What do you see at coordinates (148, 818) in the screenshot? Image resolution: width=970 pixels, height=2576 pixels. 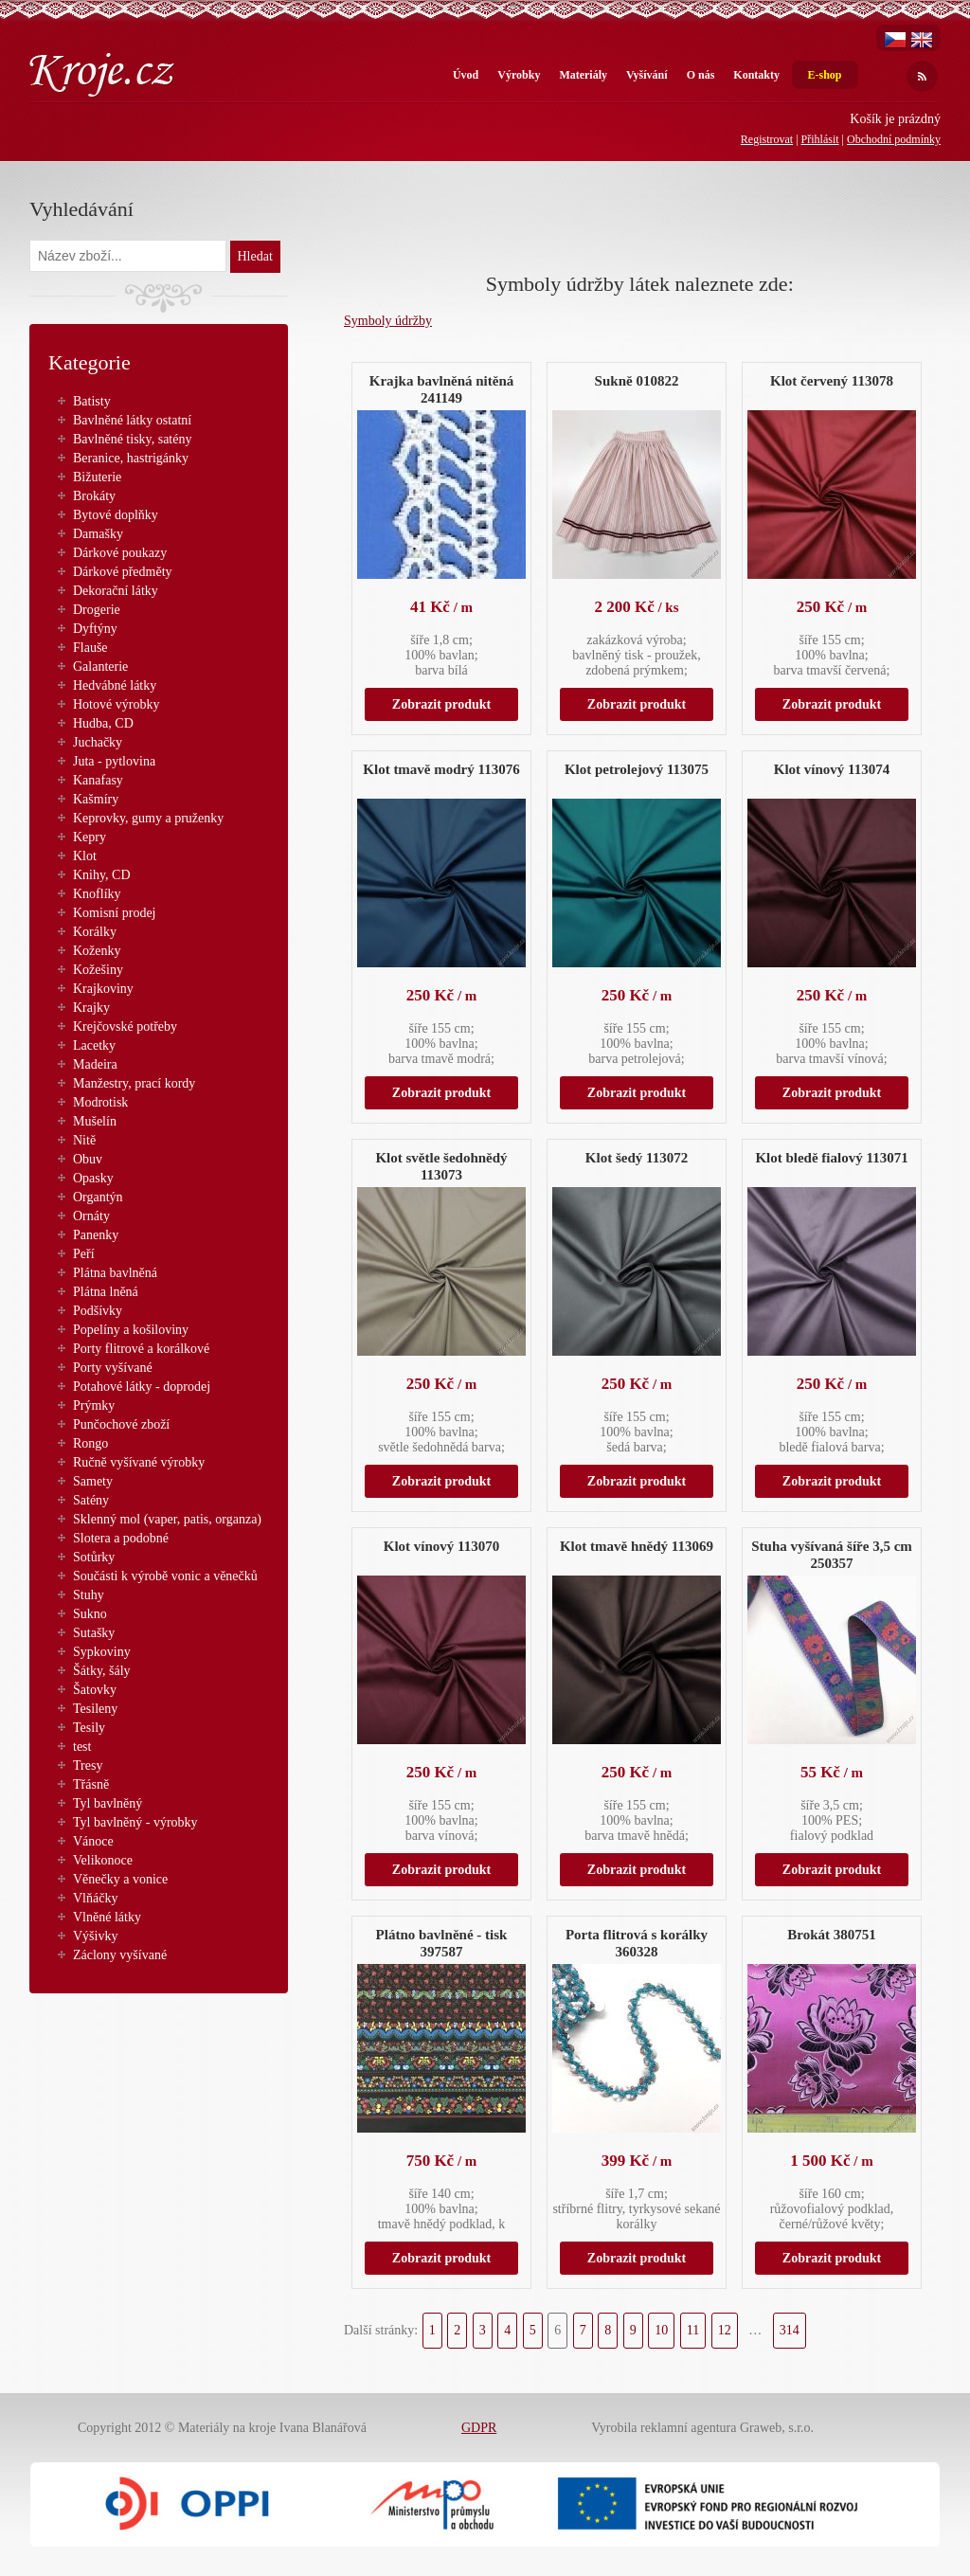 I see `Keprovky, gumy a pruženky` at bounding box center [148, 818].